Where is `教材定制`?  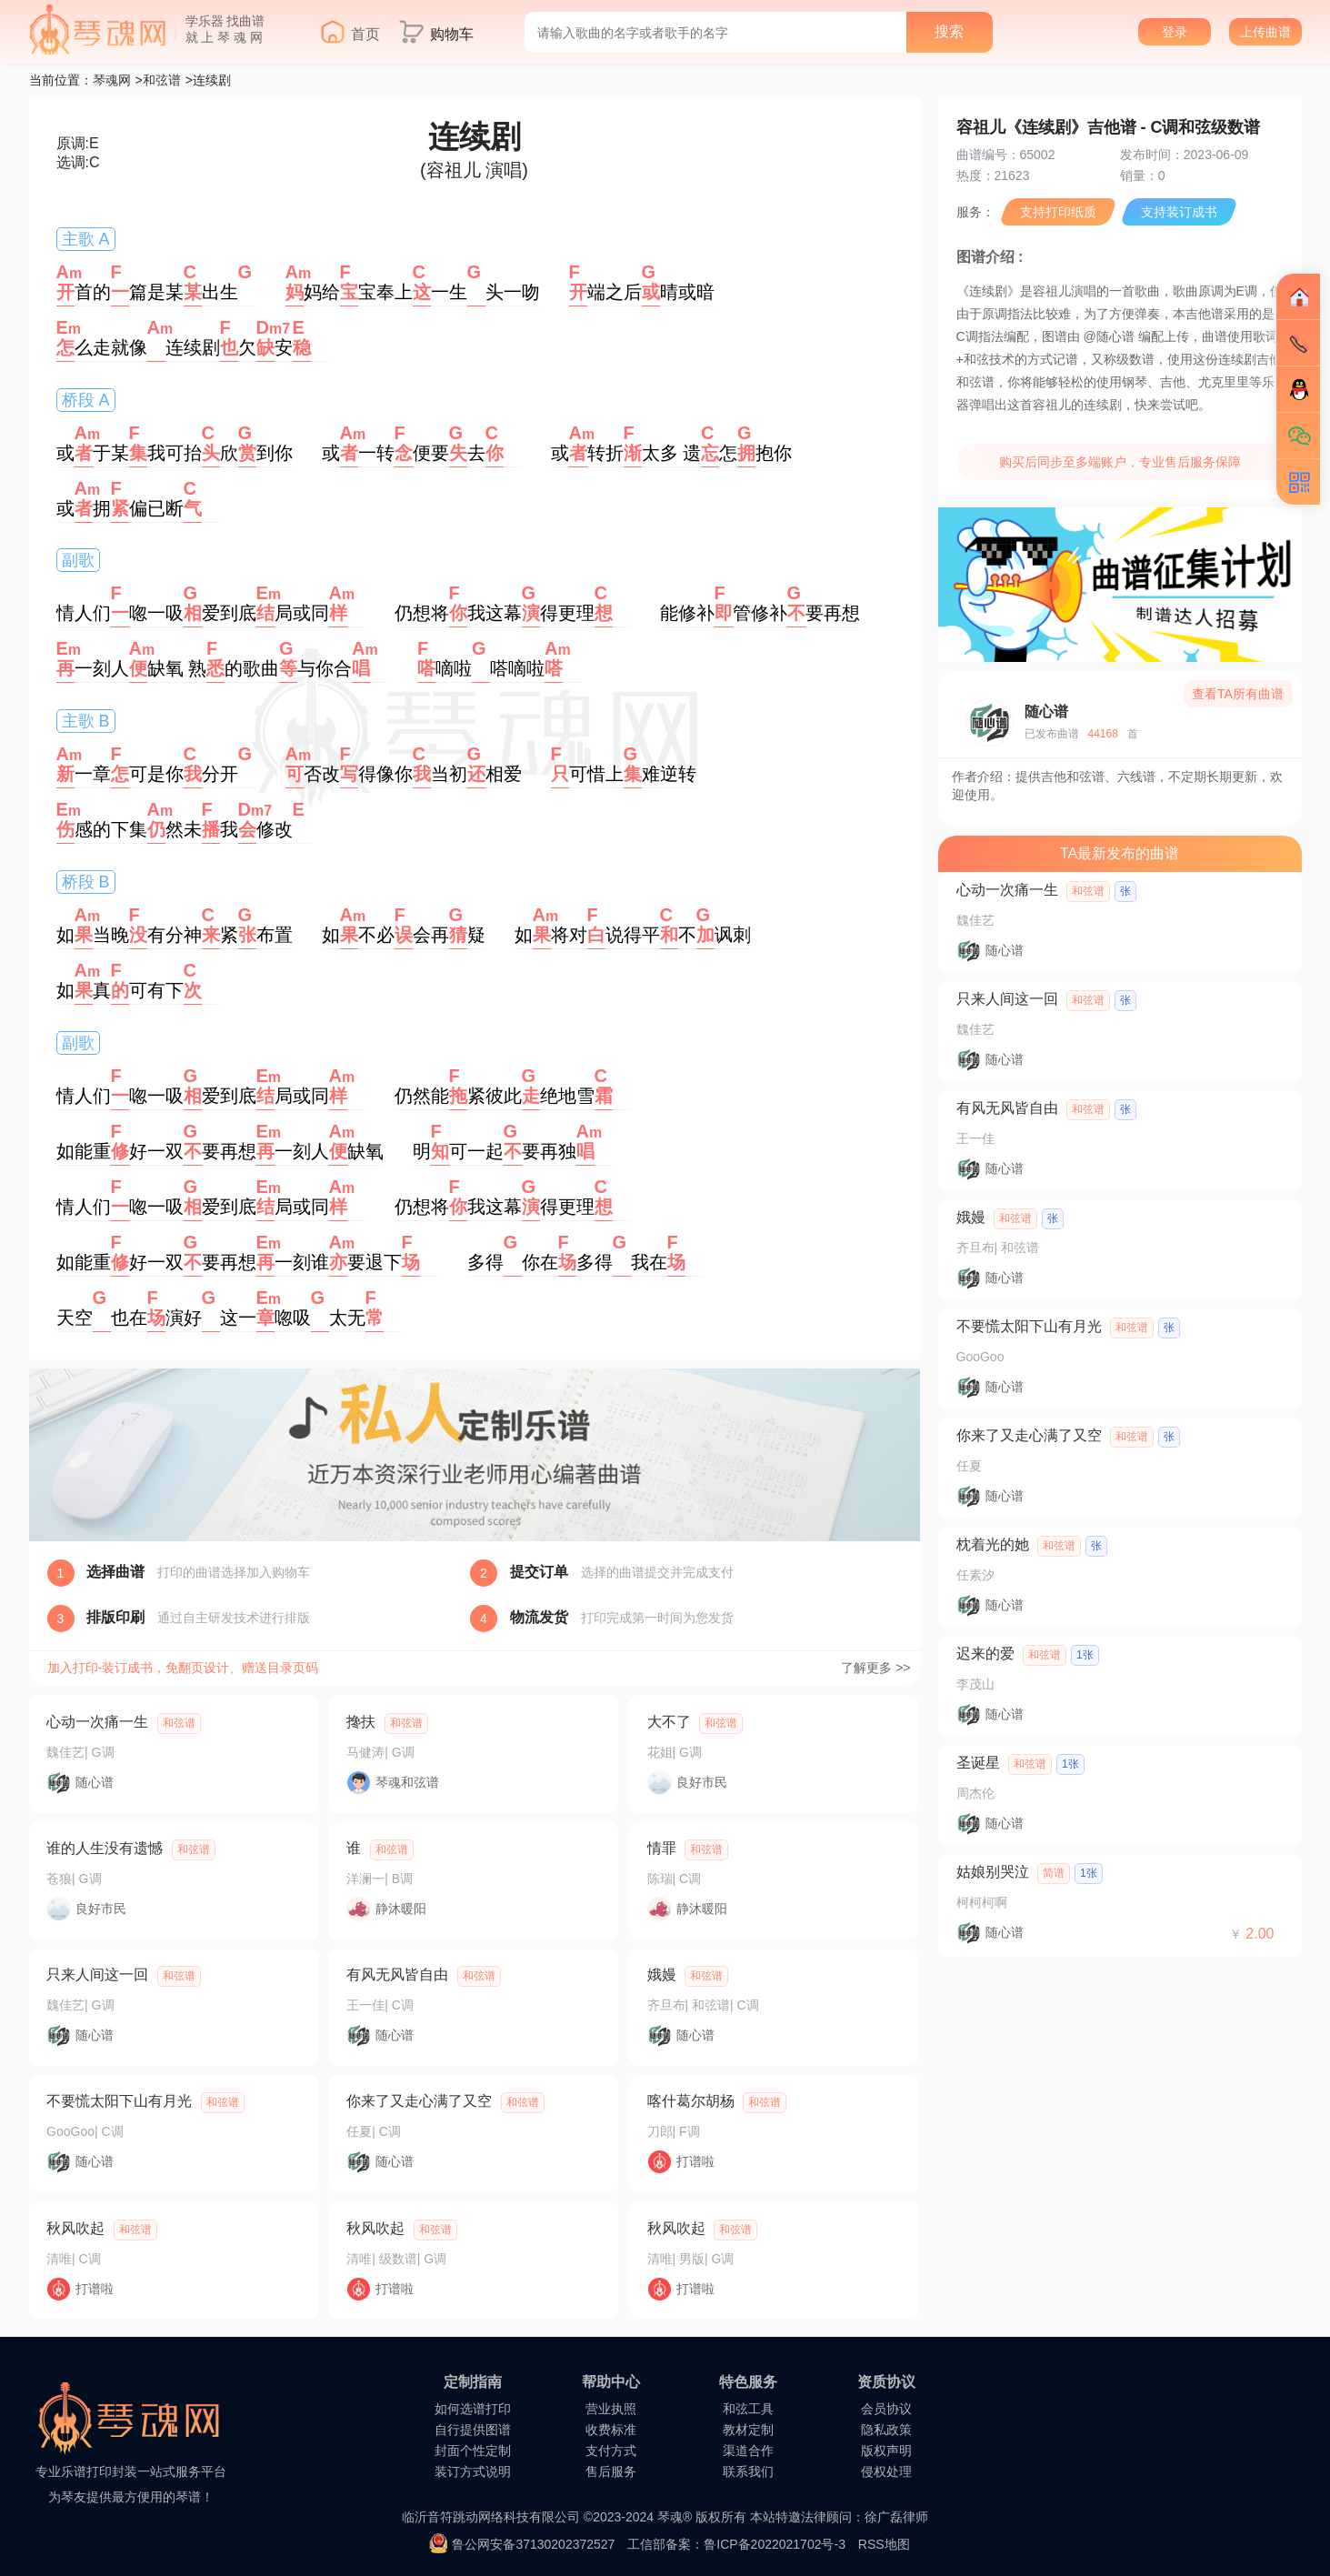
教材定制 is located at coordinates (748, 2429).